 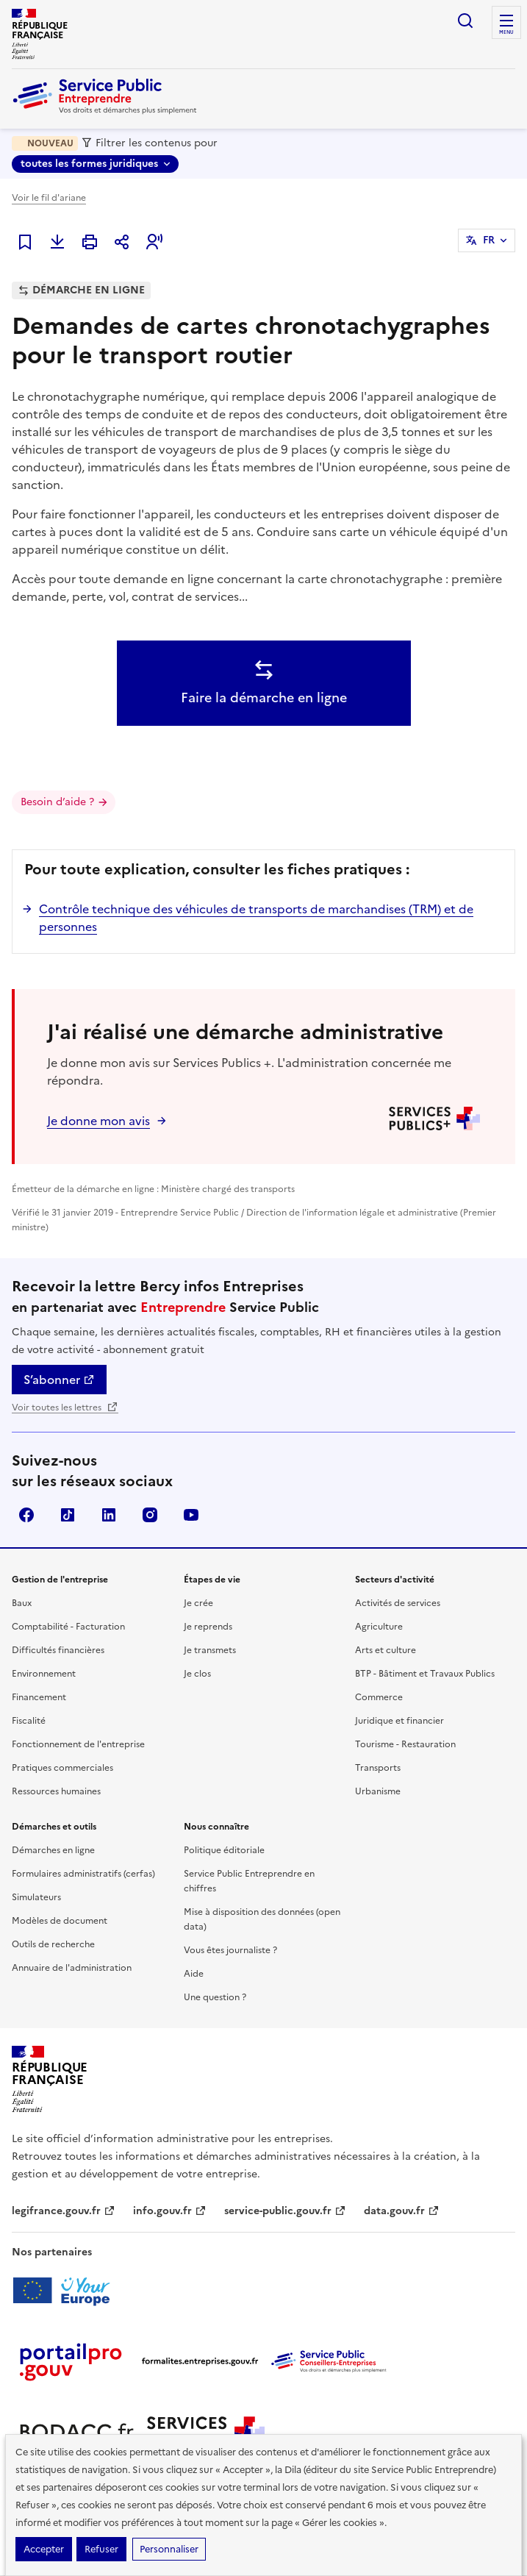 I want to click on info.gouv.fr, so click(x=170, y=2211).